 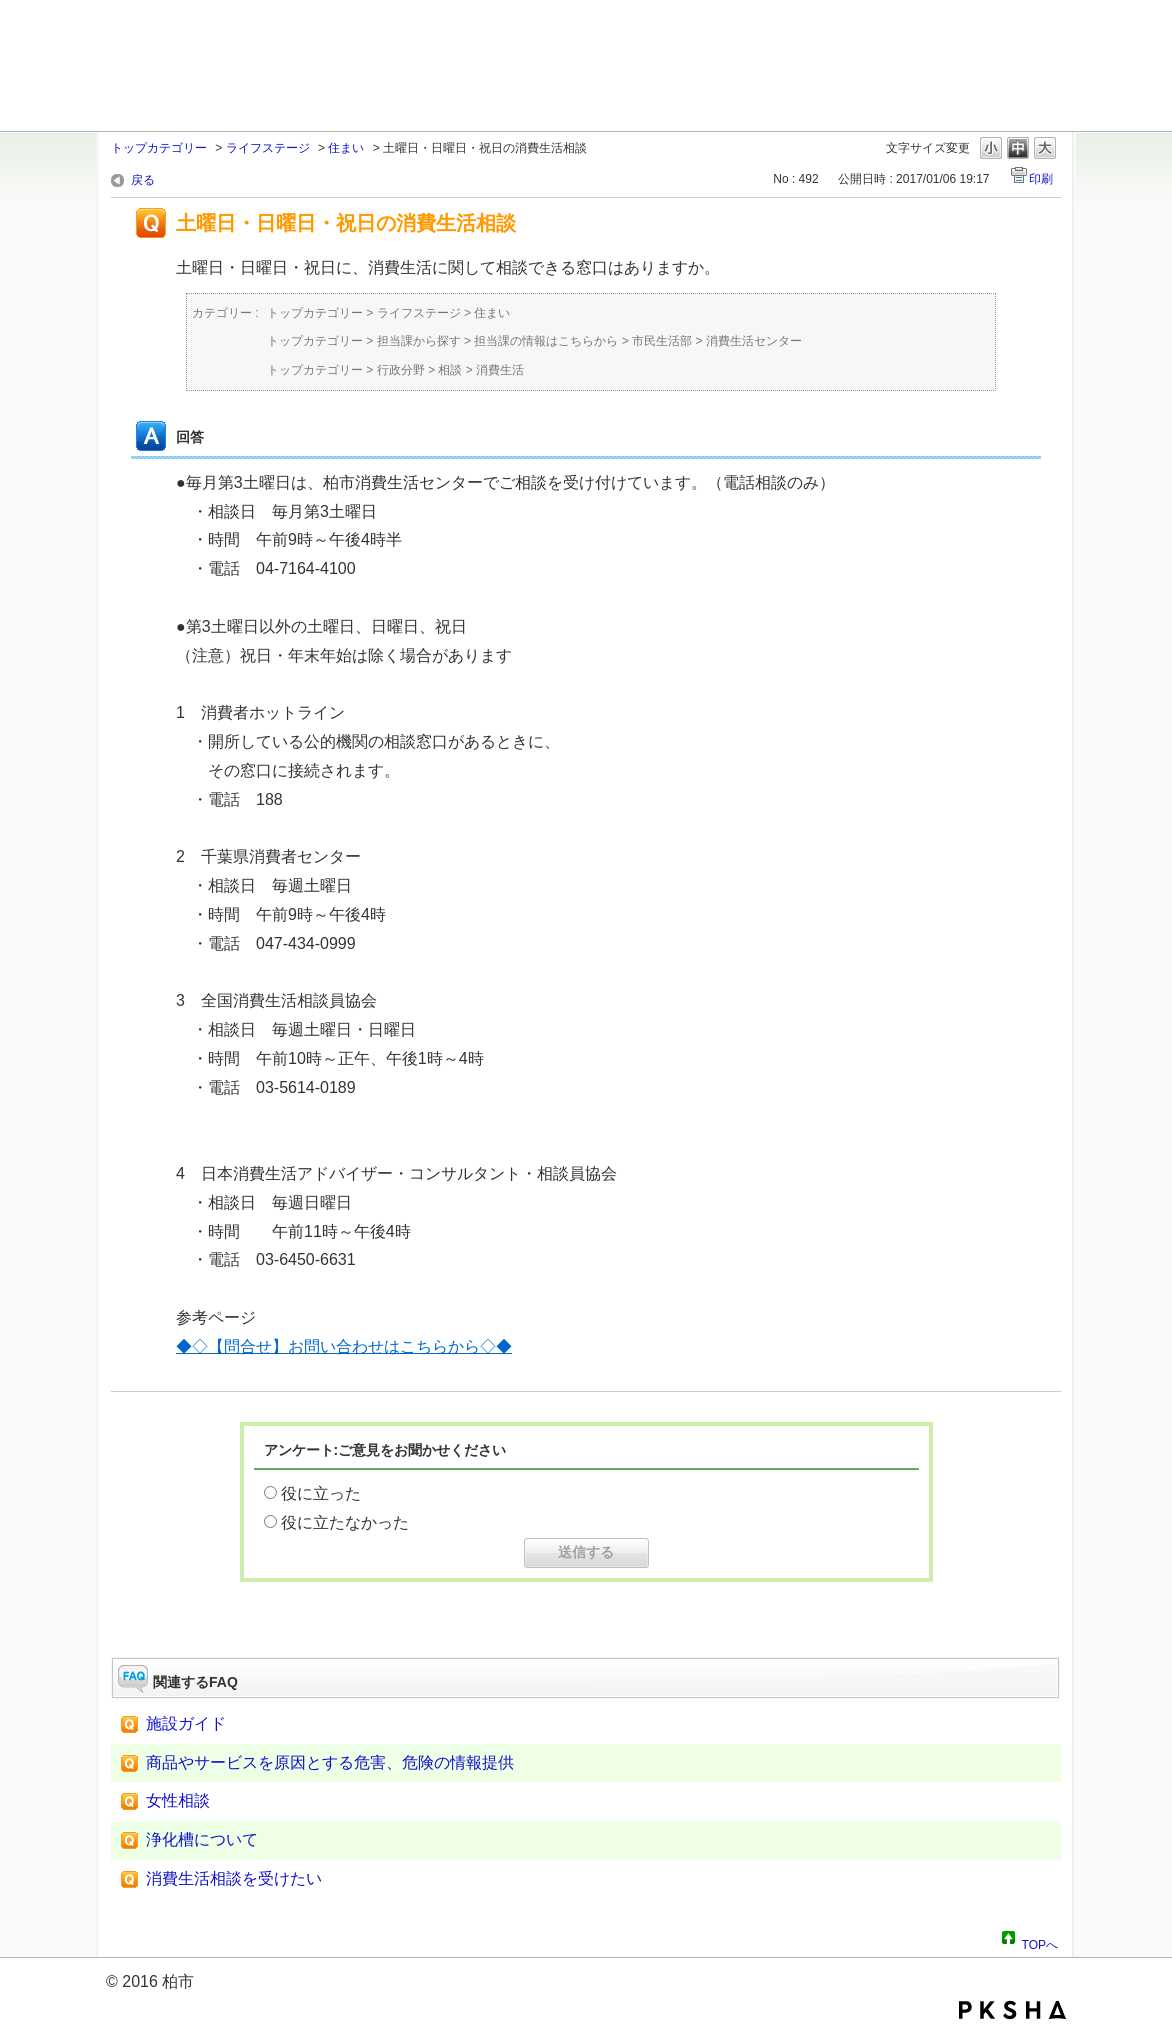 I want to click on 市民生活部, so click(x=662, y=341).